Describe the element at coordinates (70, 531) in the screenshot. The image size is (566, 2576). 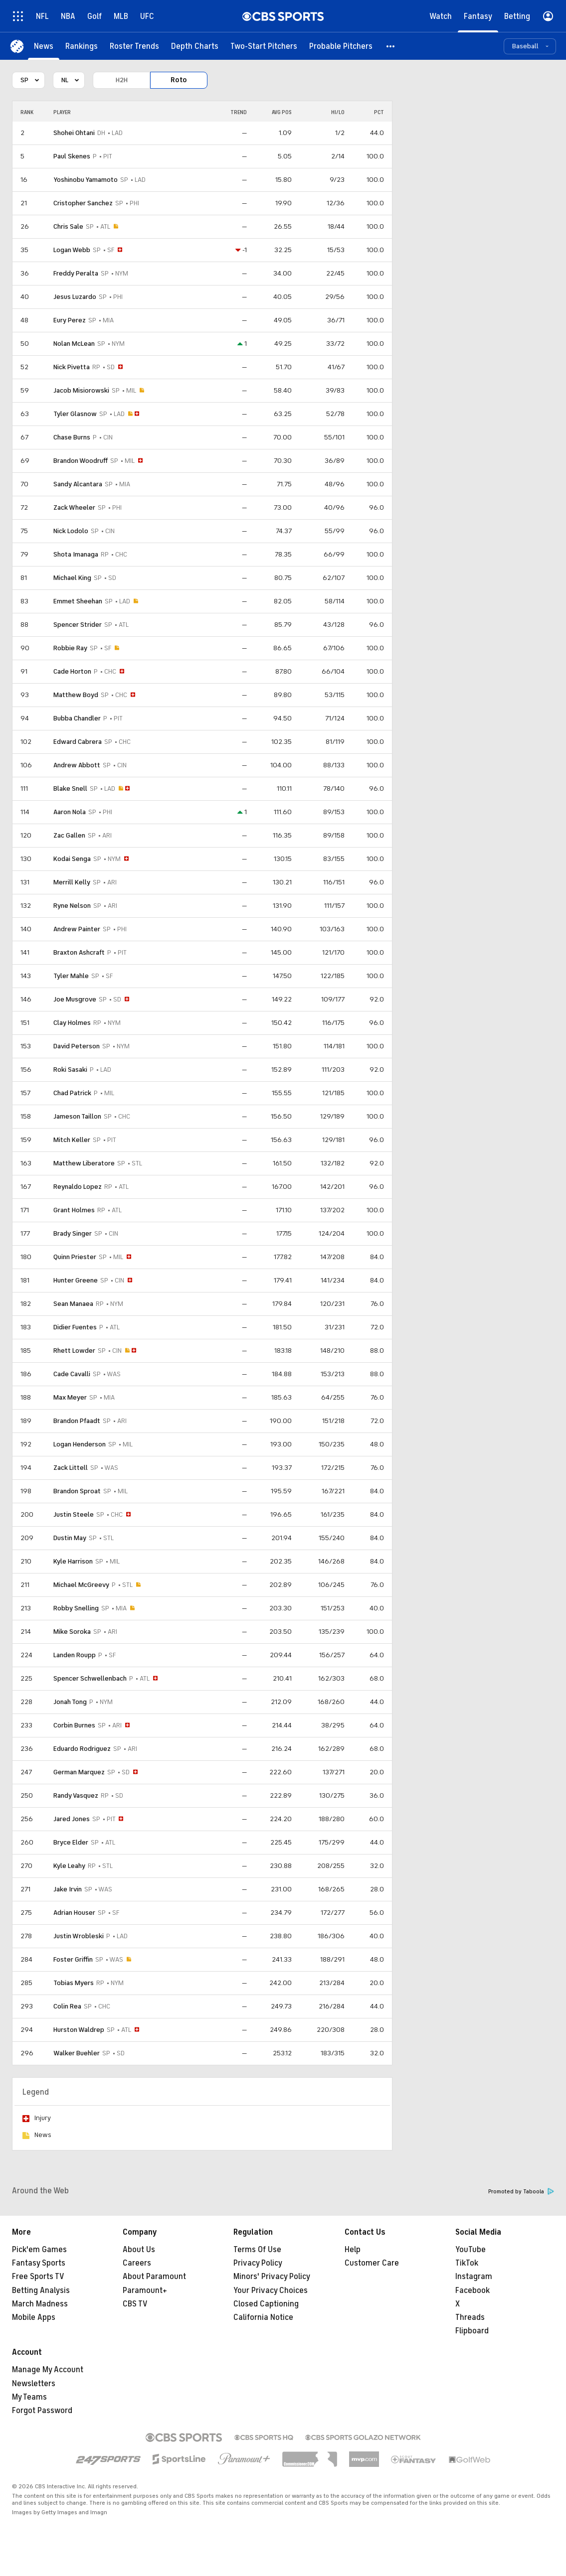
I see `Nick Lodolo` at that location.